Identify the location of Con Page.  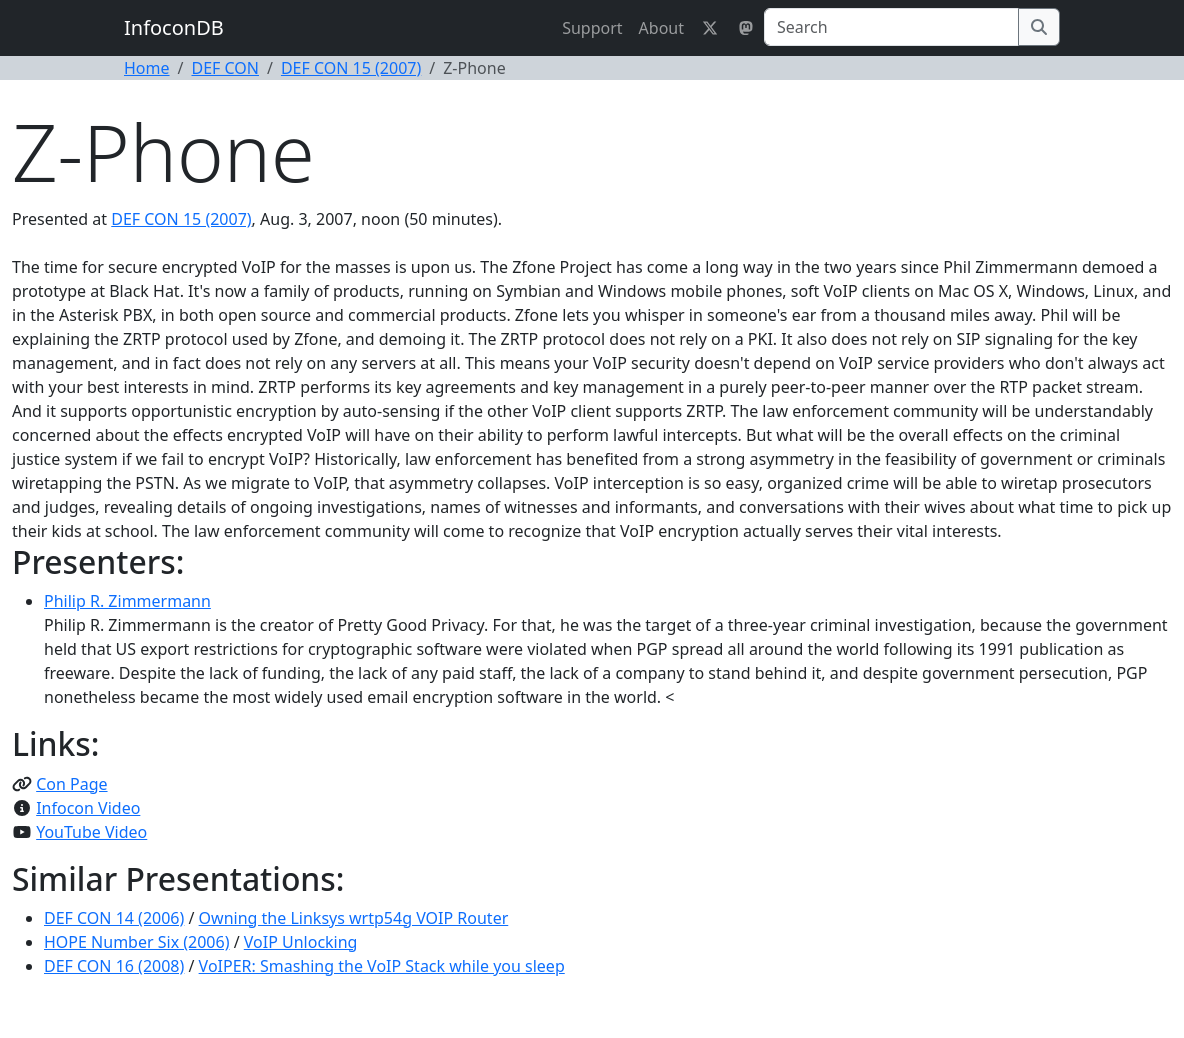
(71, 784).